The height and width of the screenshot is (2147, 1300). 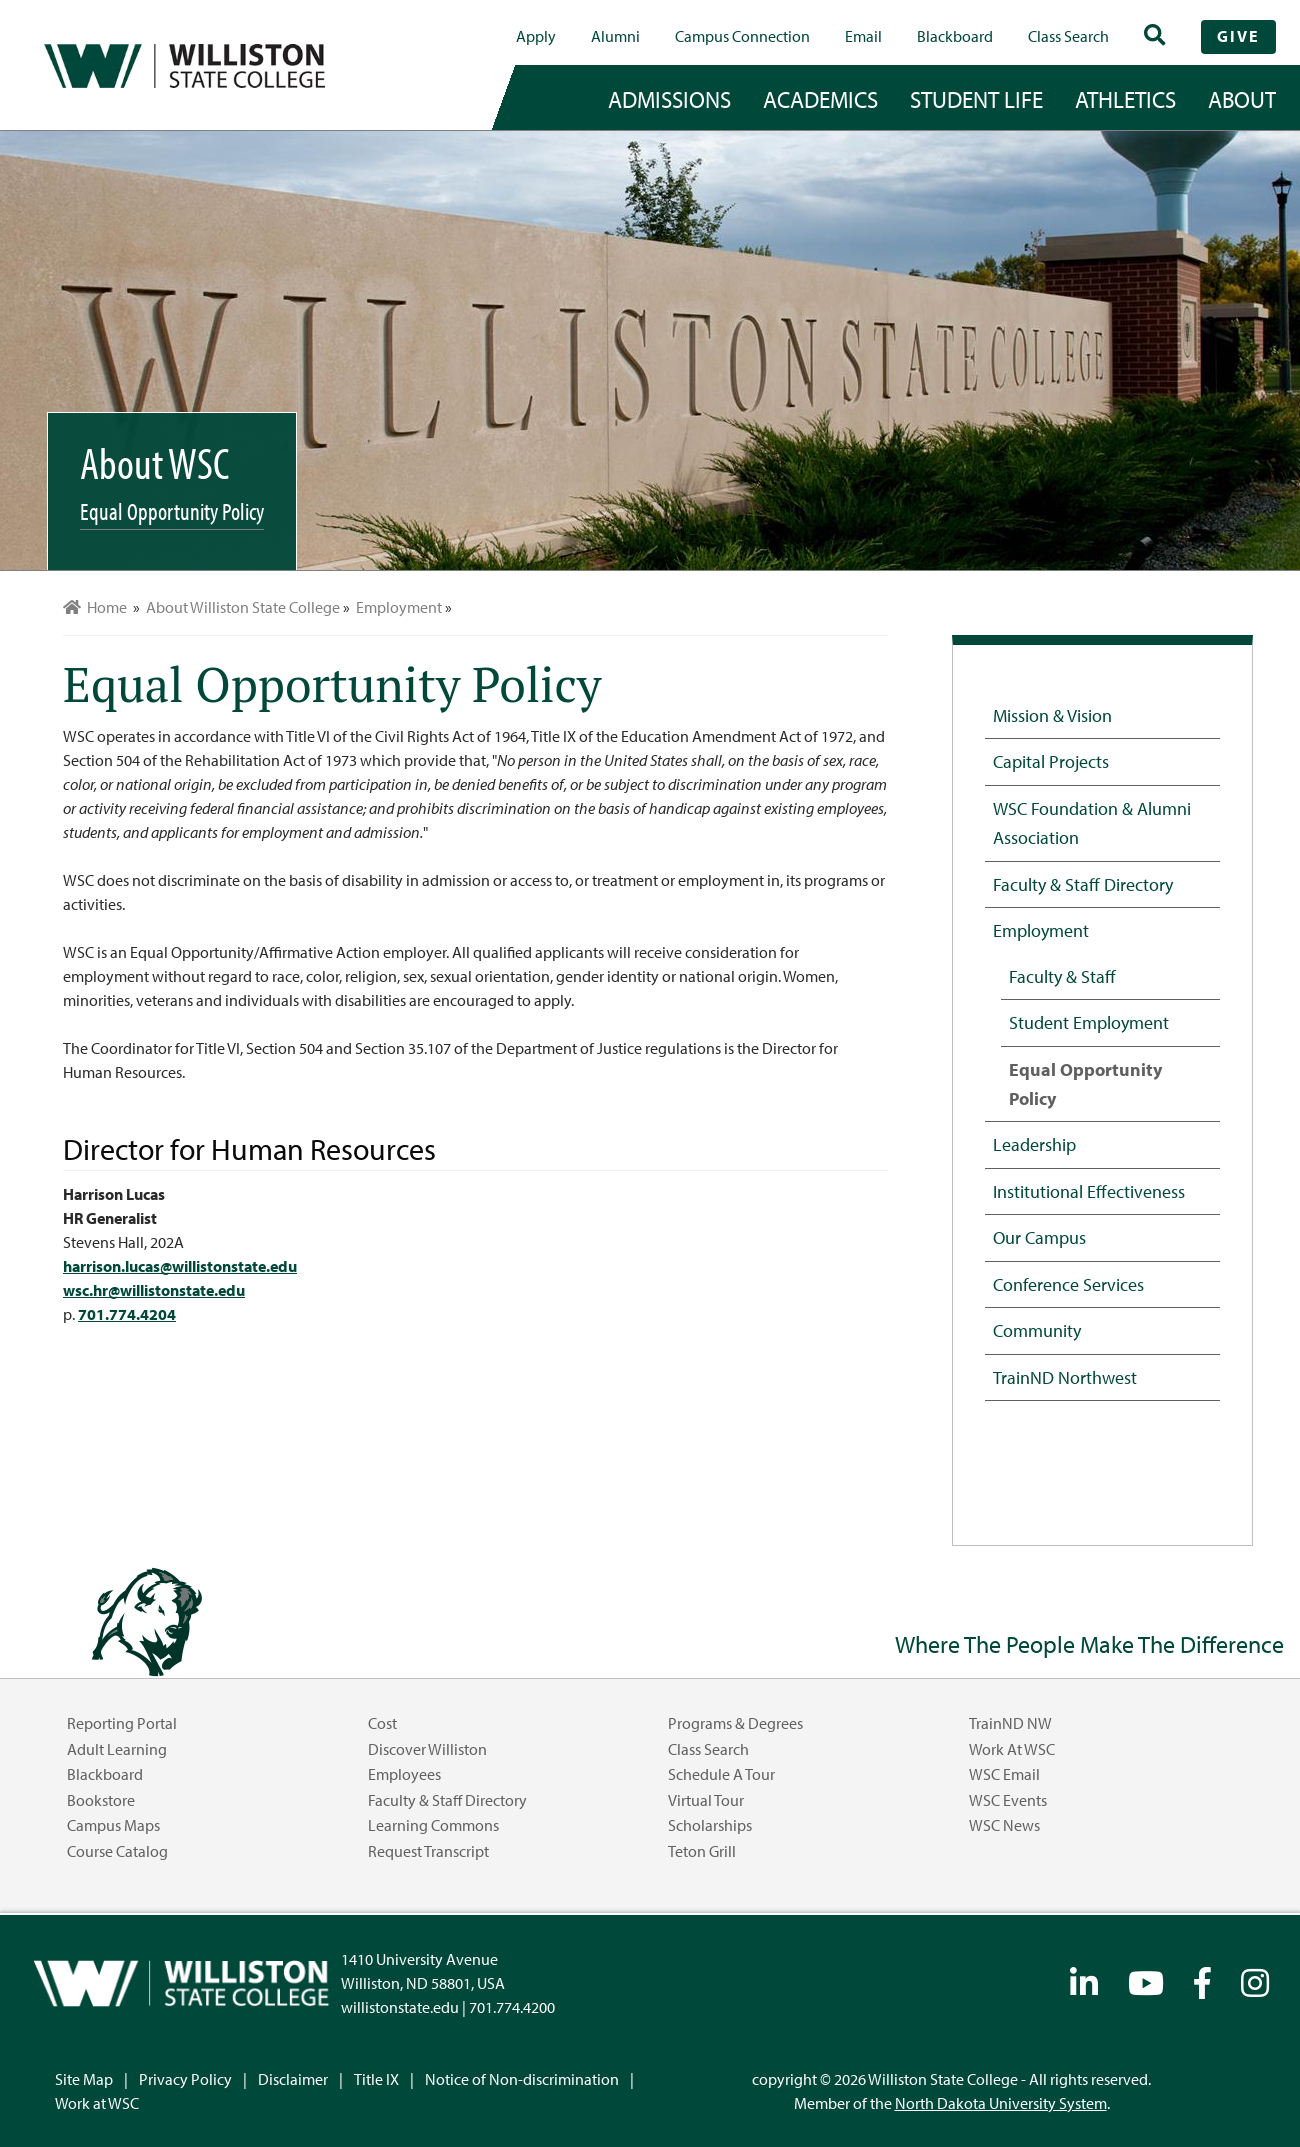 What do you see at coordinates (427, 1749) in the screenshot?
I see `Discover Williston` at bounding box center [427, 1749].